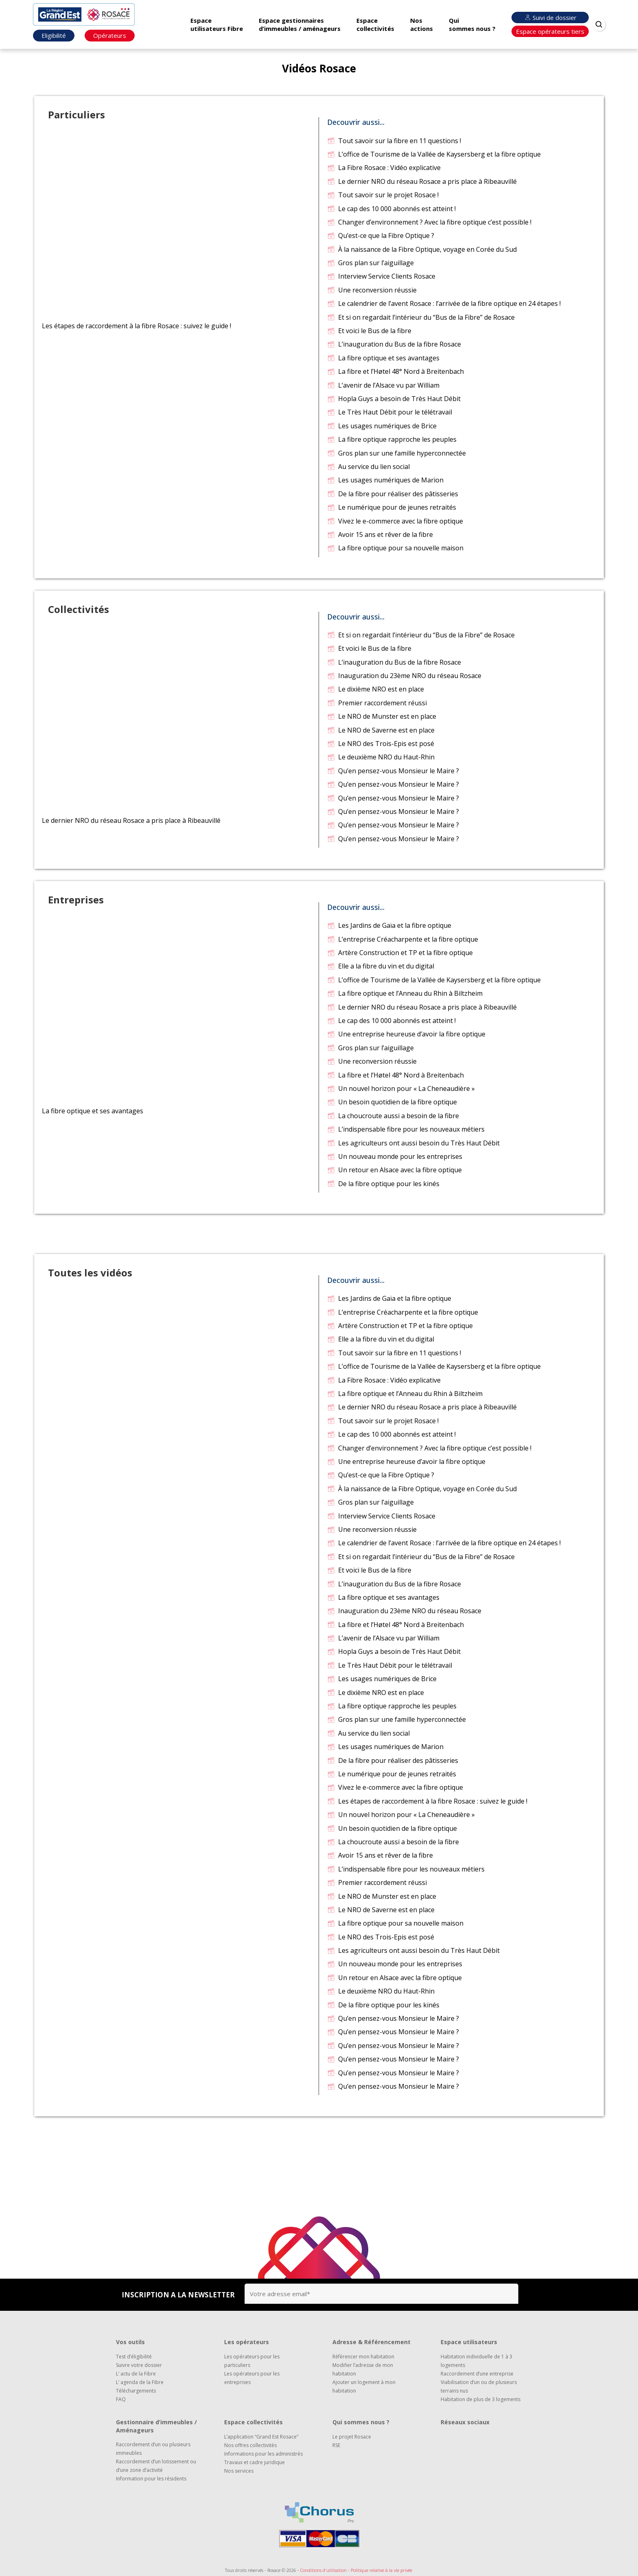  Describe the element at coordinates (375, 24) in the screenshot. I see `Espace collectivités` at that location.